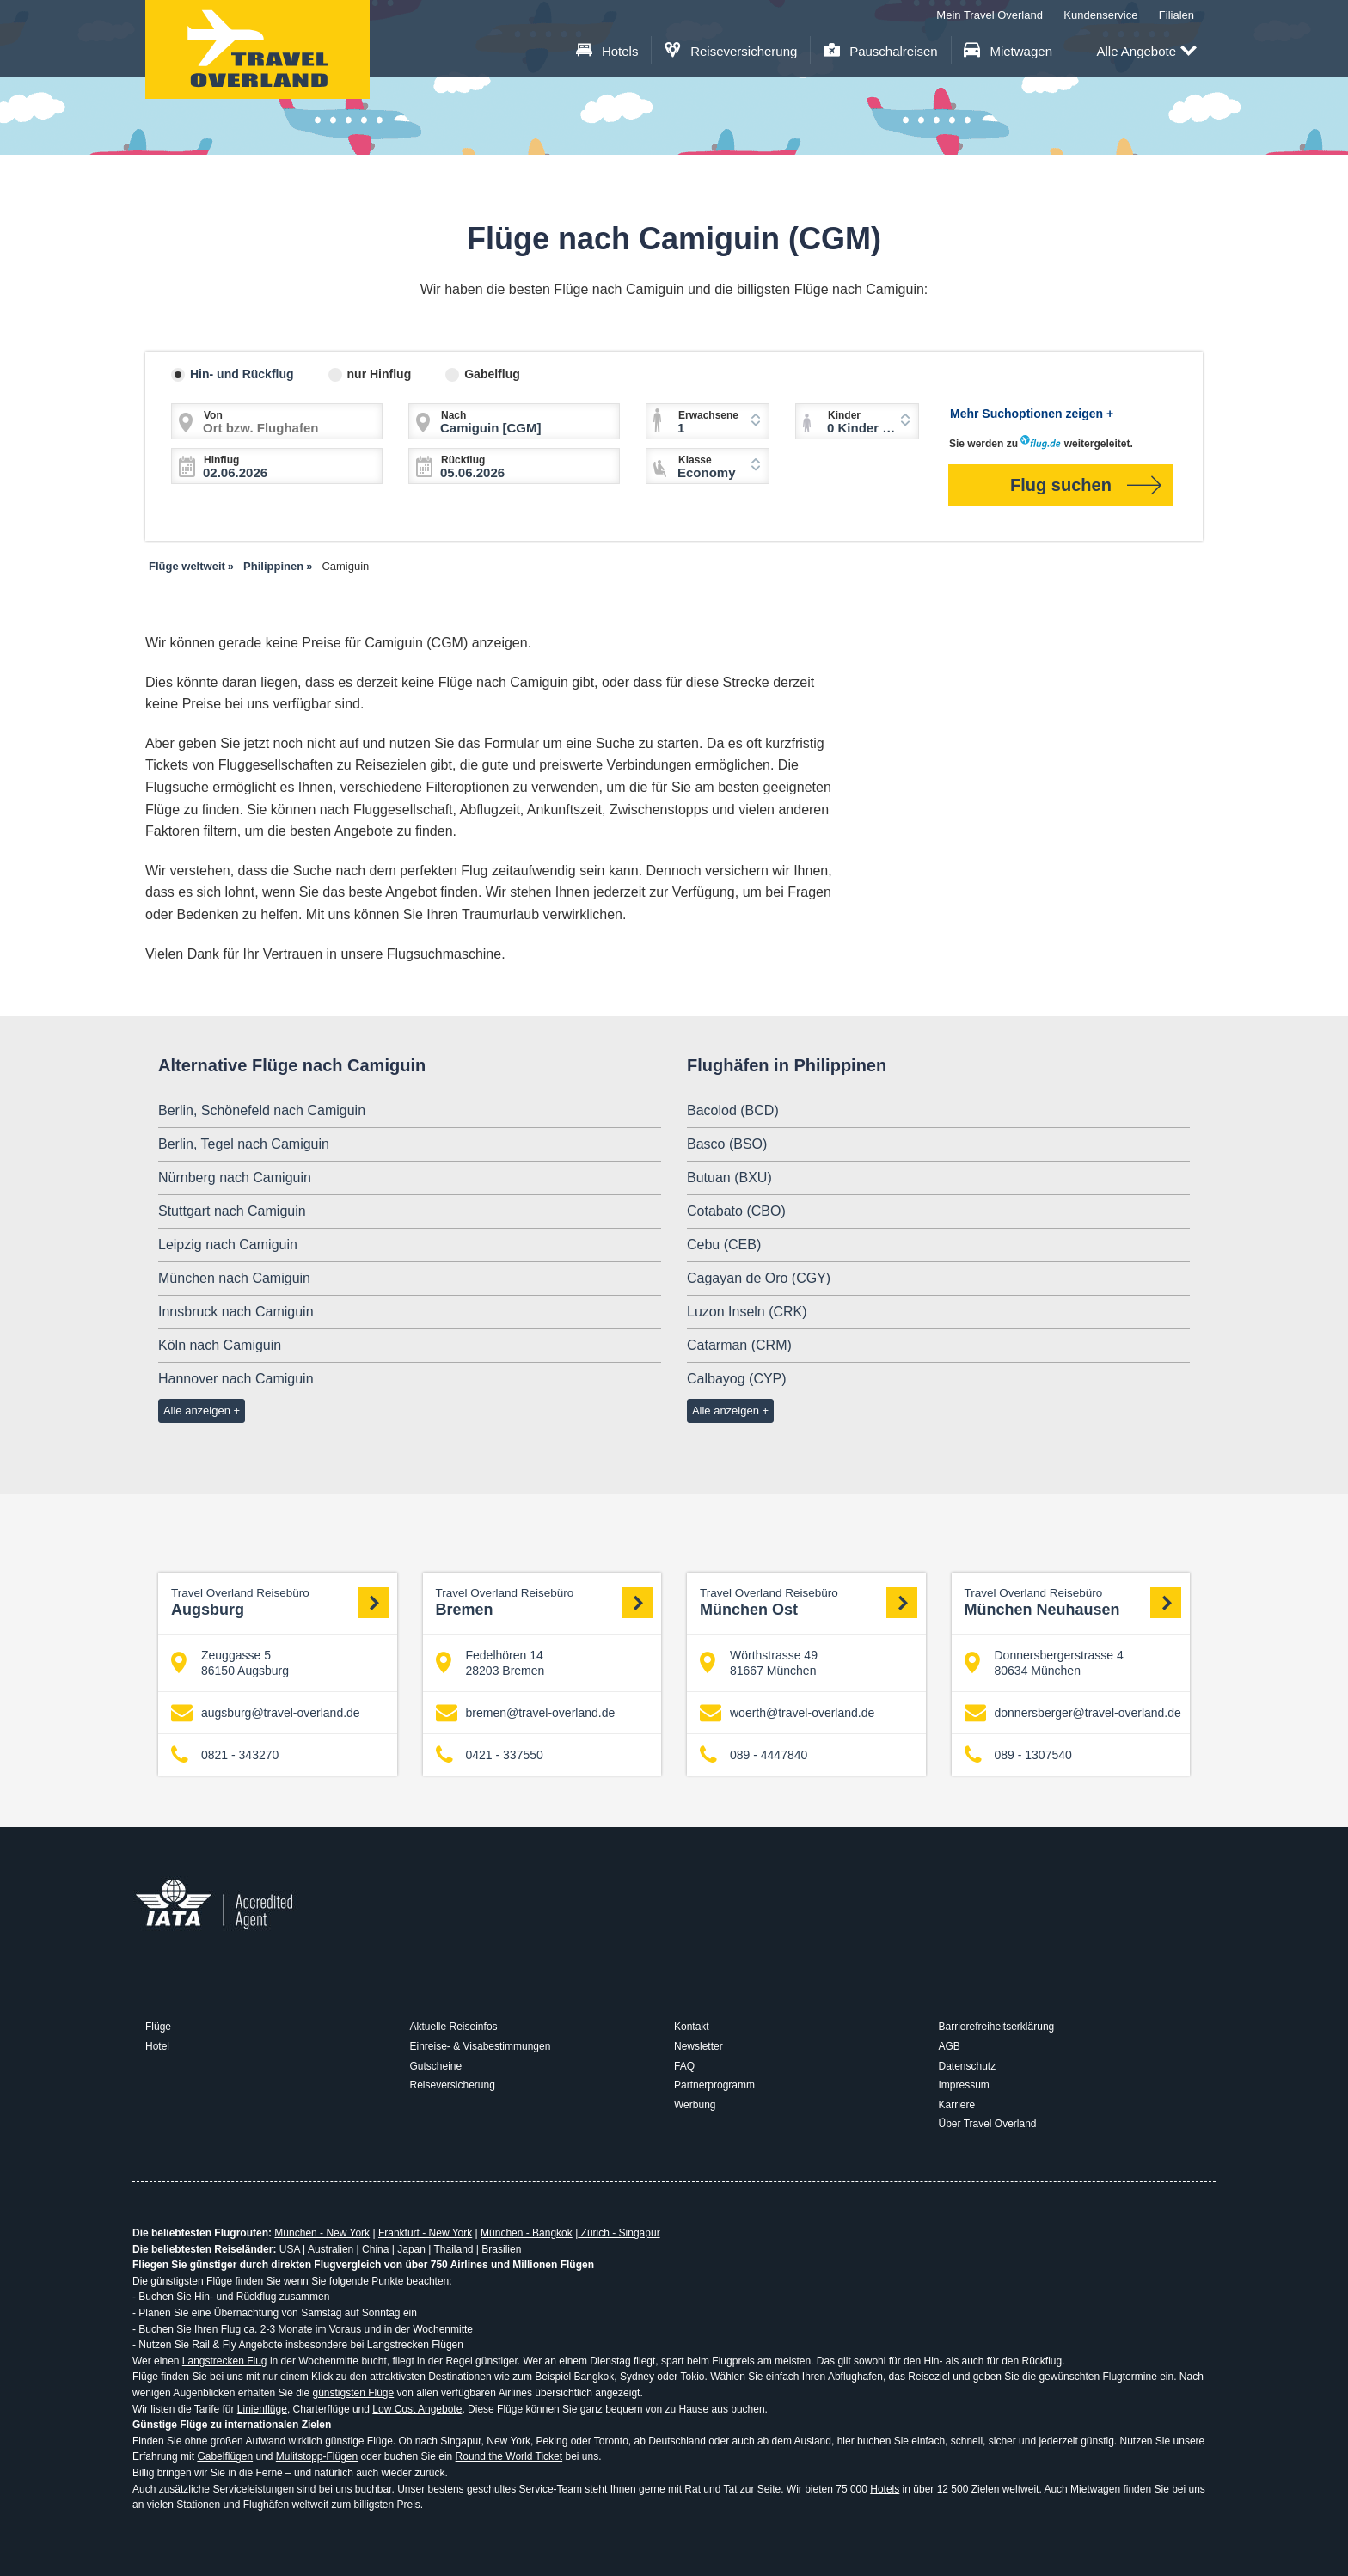  What do you see at coordinates (1176, 15) in the screenshot?
I see `Filialen` at bounding box center [1176, 15].